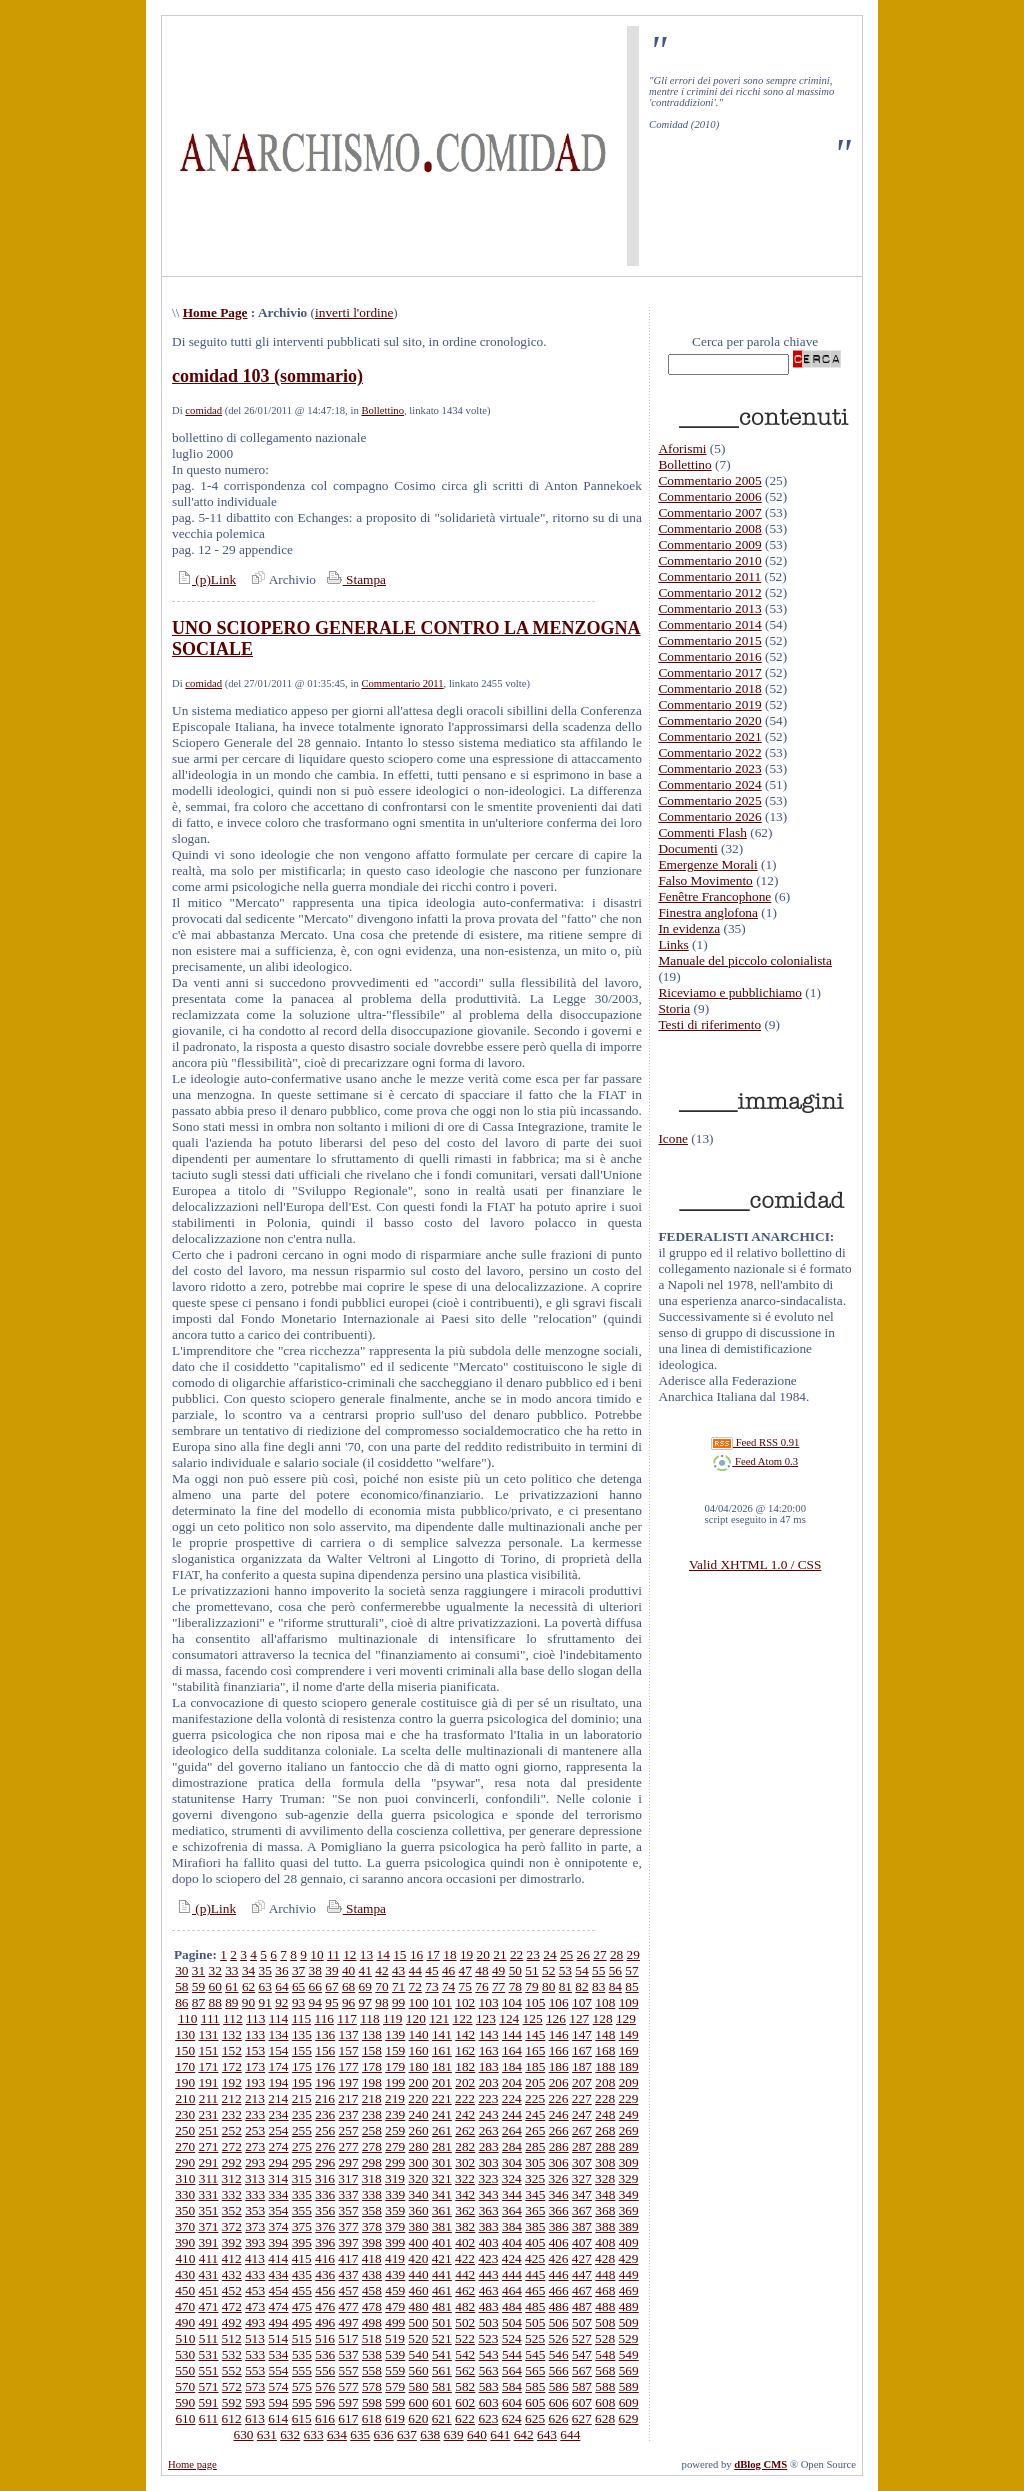 This screenshot has width=1024, height=2491. I want to click on 253, so click(255, 2130).